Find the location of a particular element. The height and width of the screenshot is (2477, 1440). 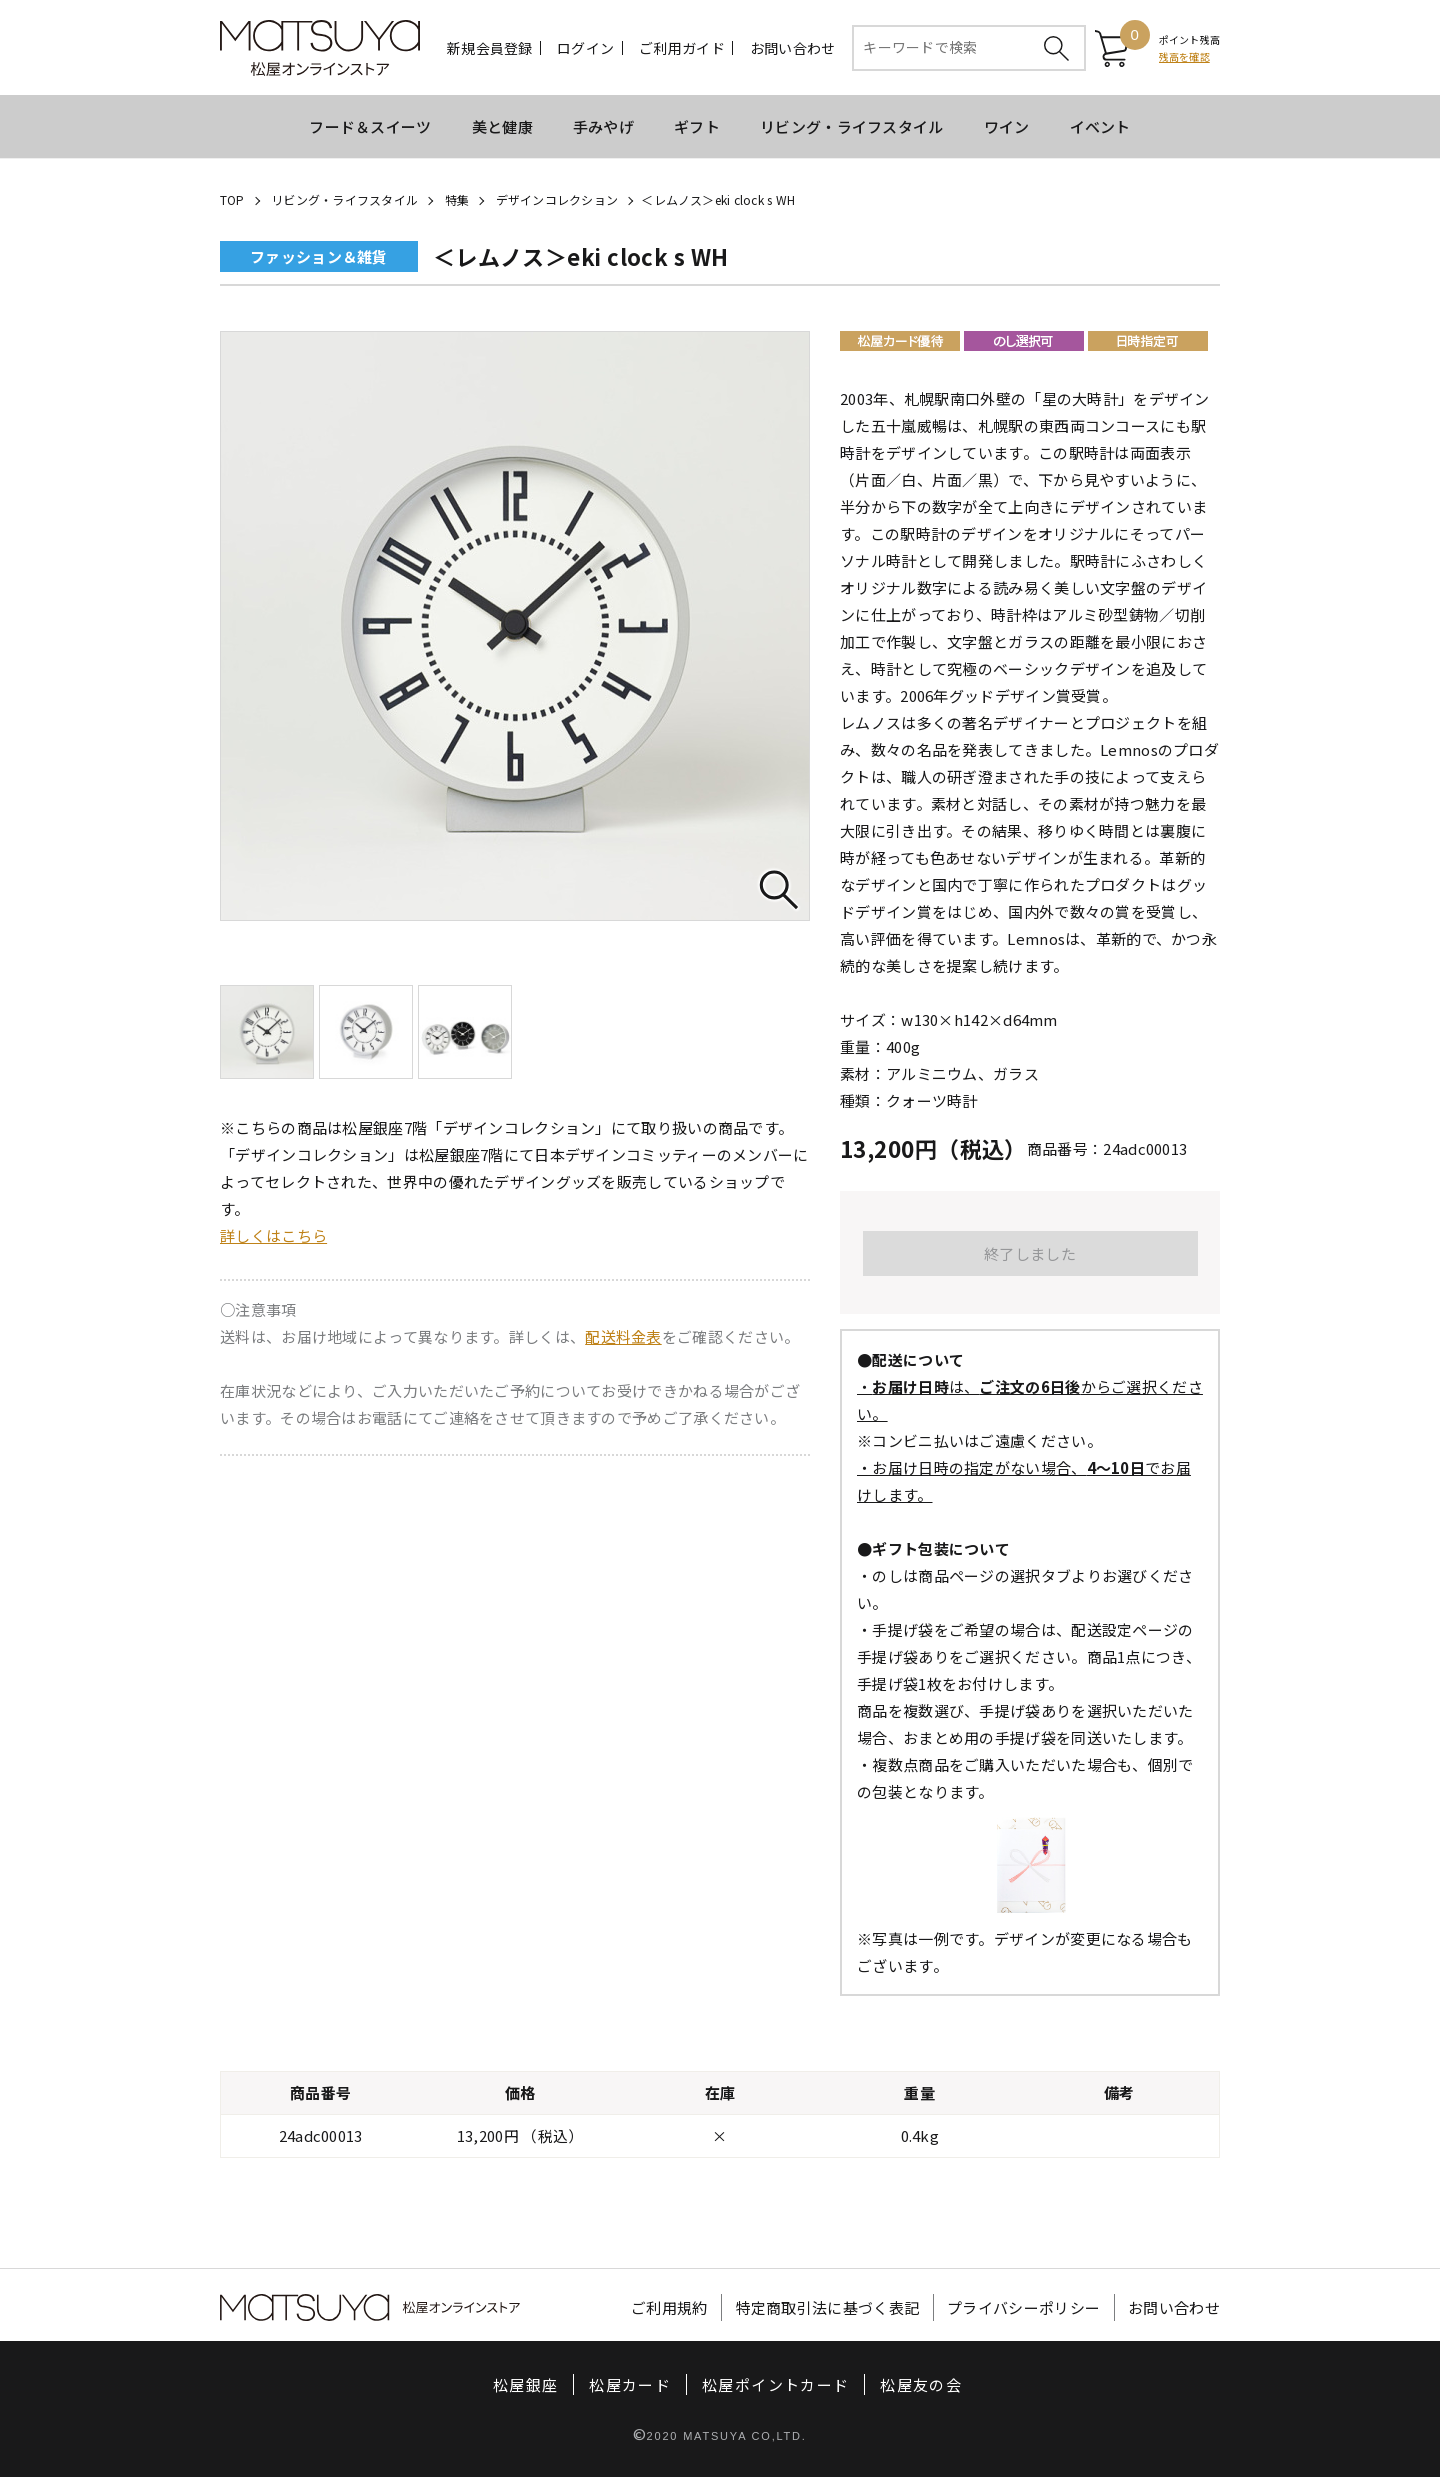

手みやげ is located at coordinates (603, 126).